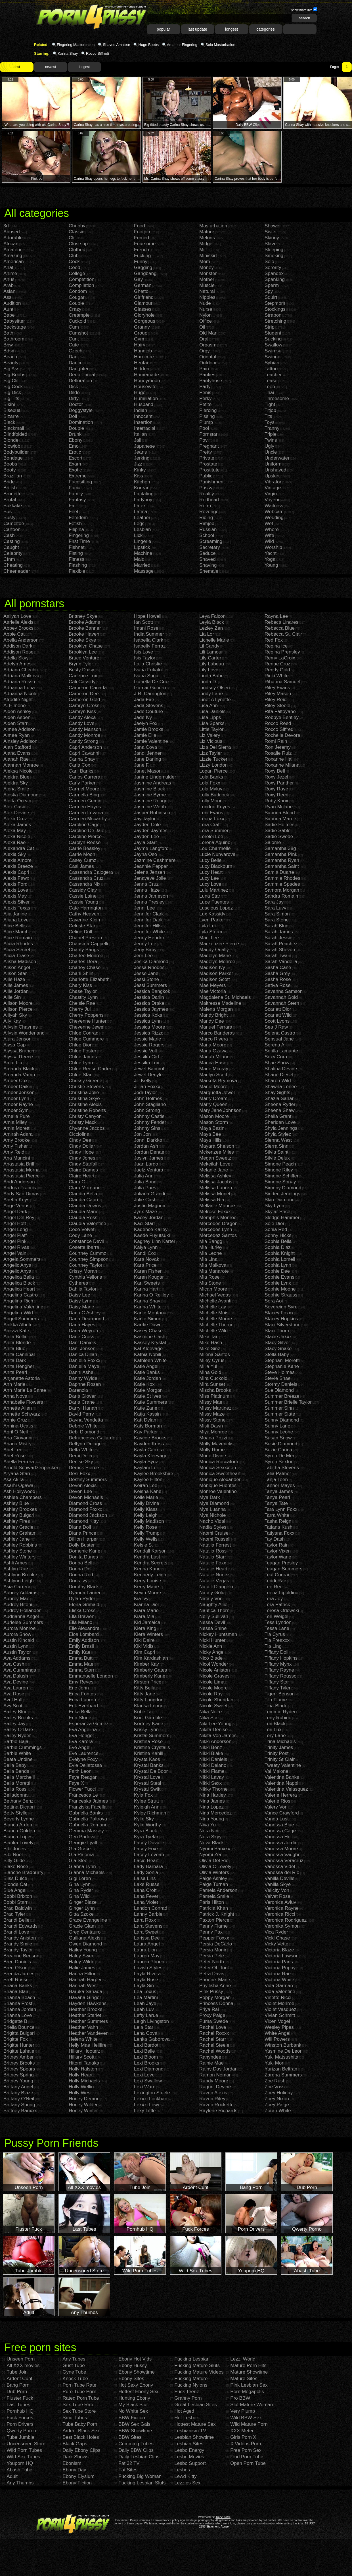  I want to click on Tess Lyndon, so click(278, 1622).